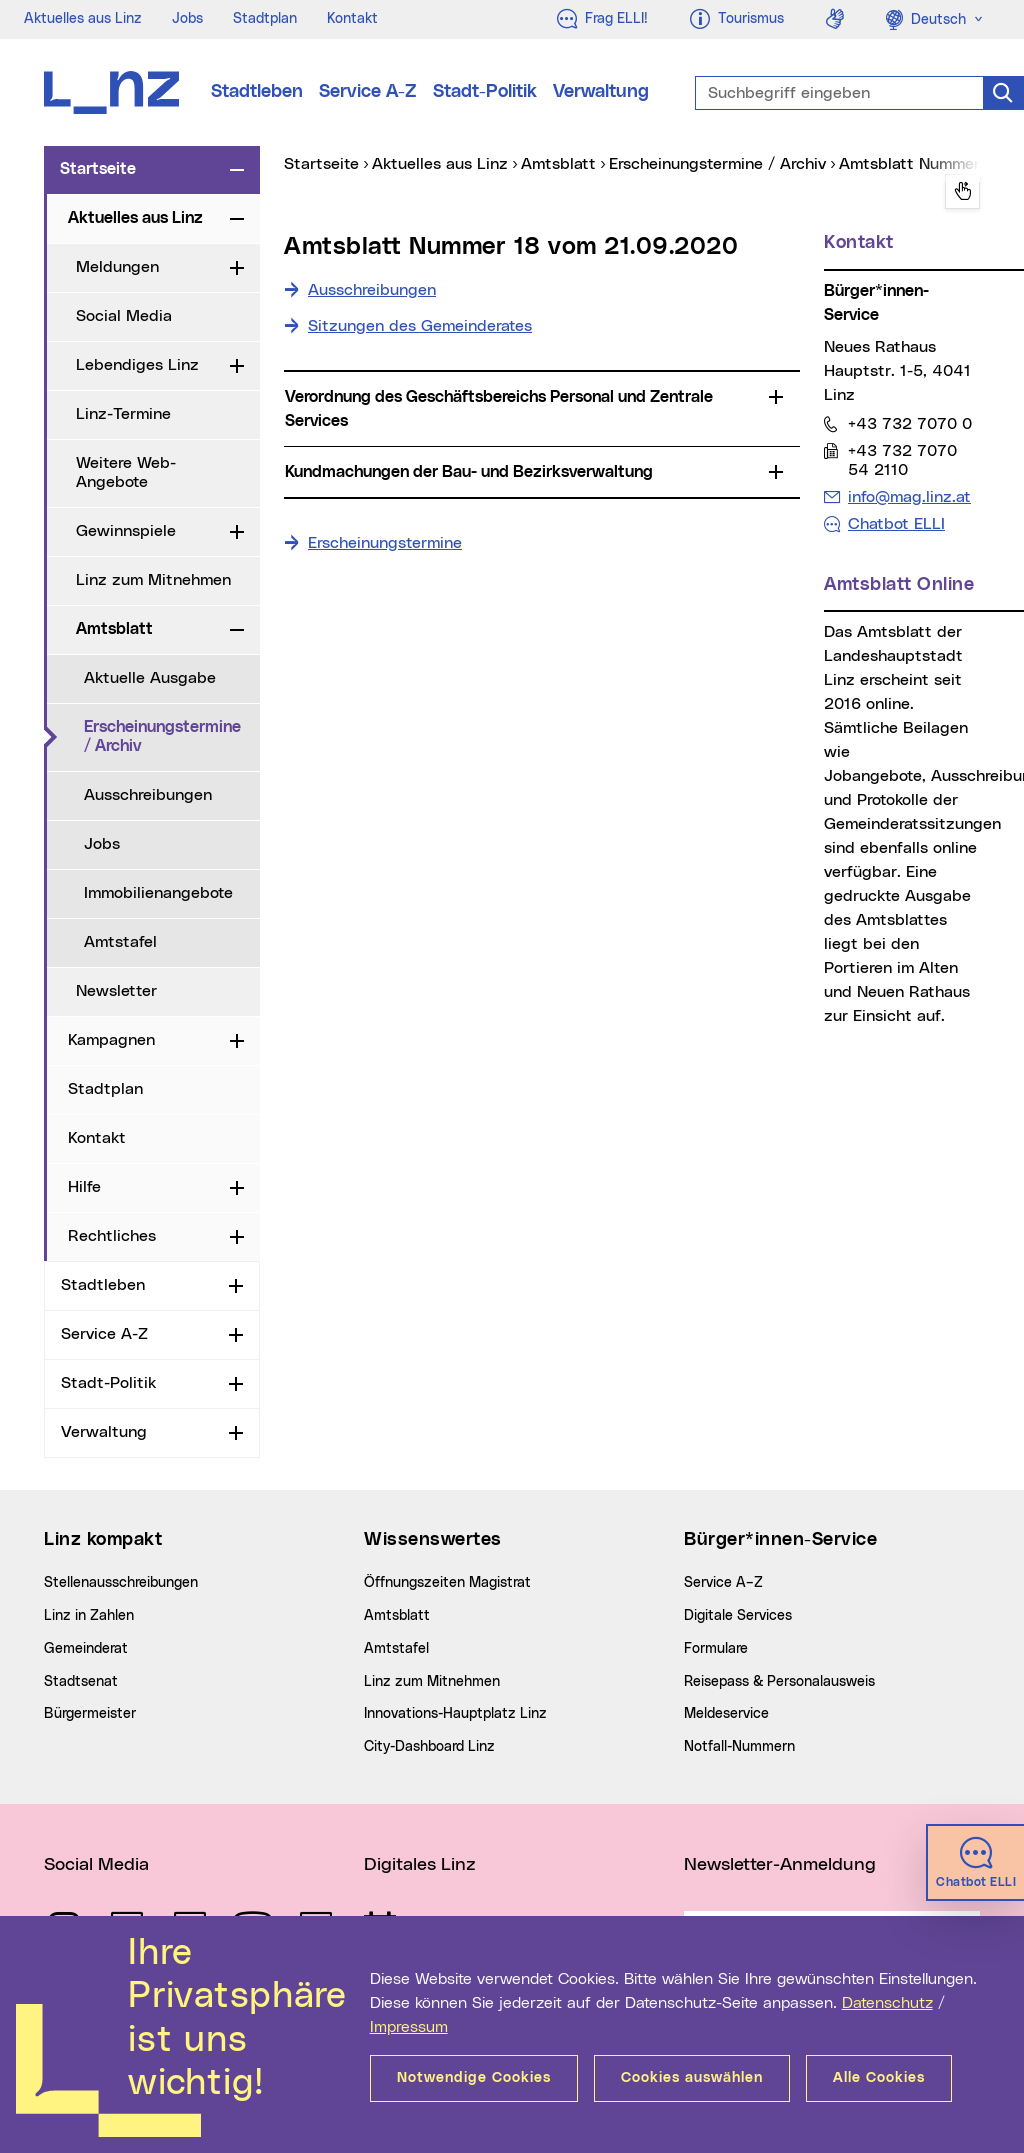  What do you see at coordinates (780, 1865) in the screenshot?
I see `Newsletter-Anmeldung` at bounding box center [780, 1865].